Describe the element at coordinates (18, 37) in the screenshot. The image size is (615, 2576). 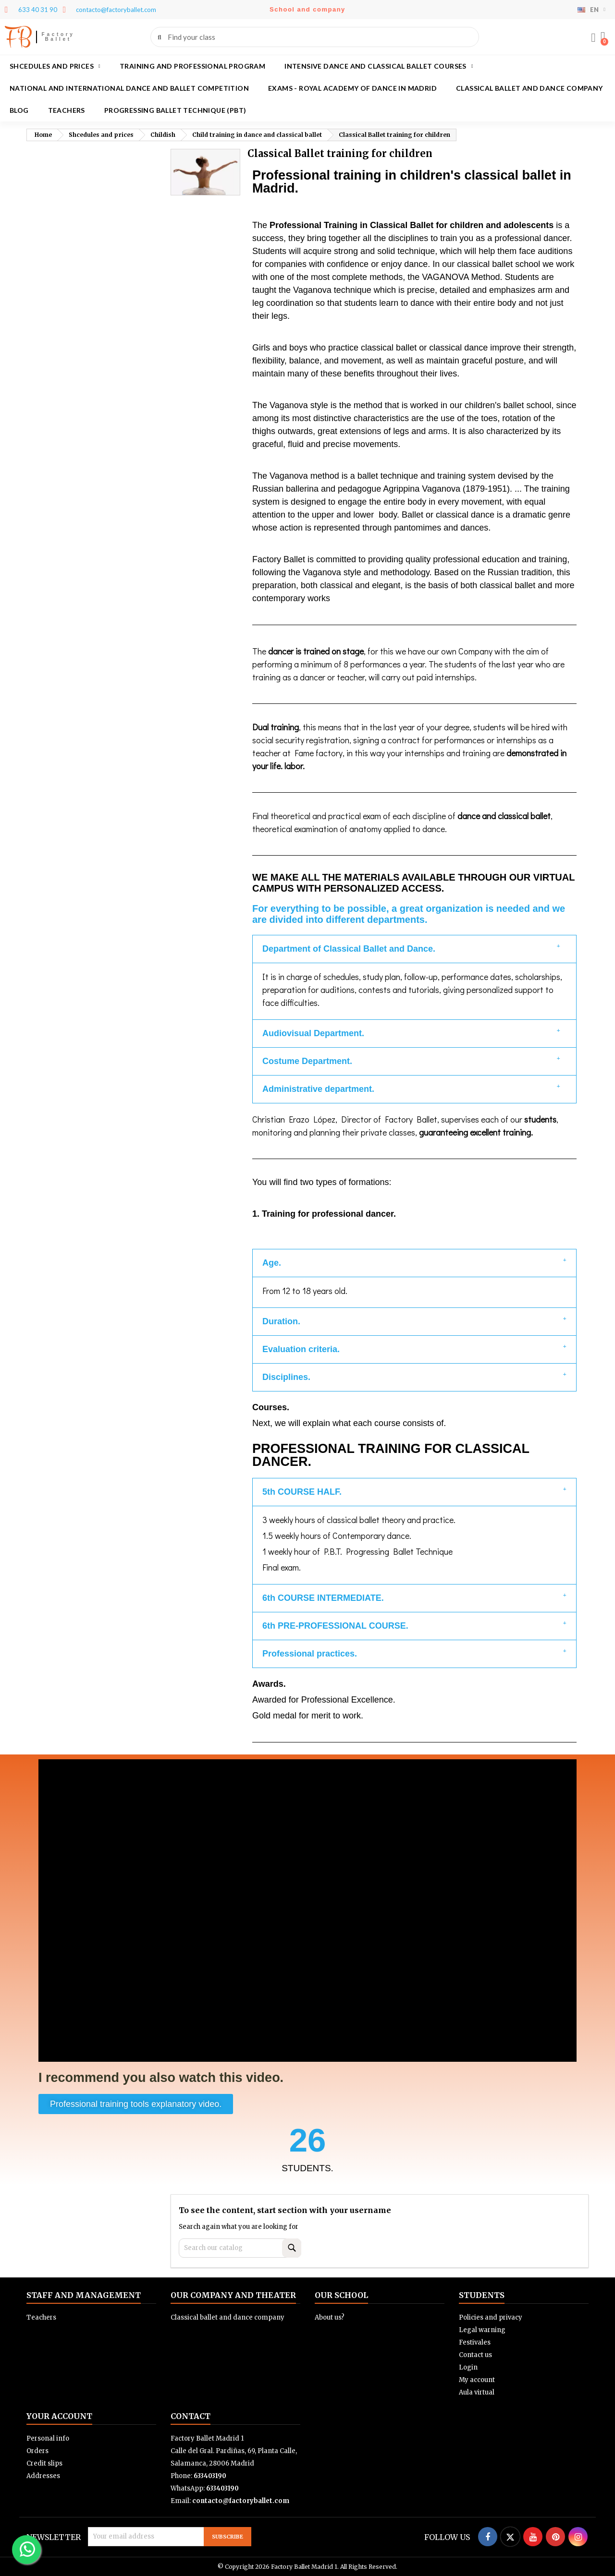
I see `FB` at that location.